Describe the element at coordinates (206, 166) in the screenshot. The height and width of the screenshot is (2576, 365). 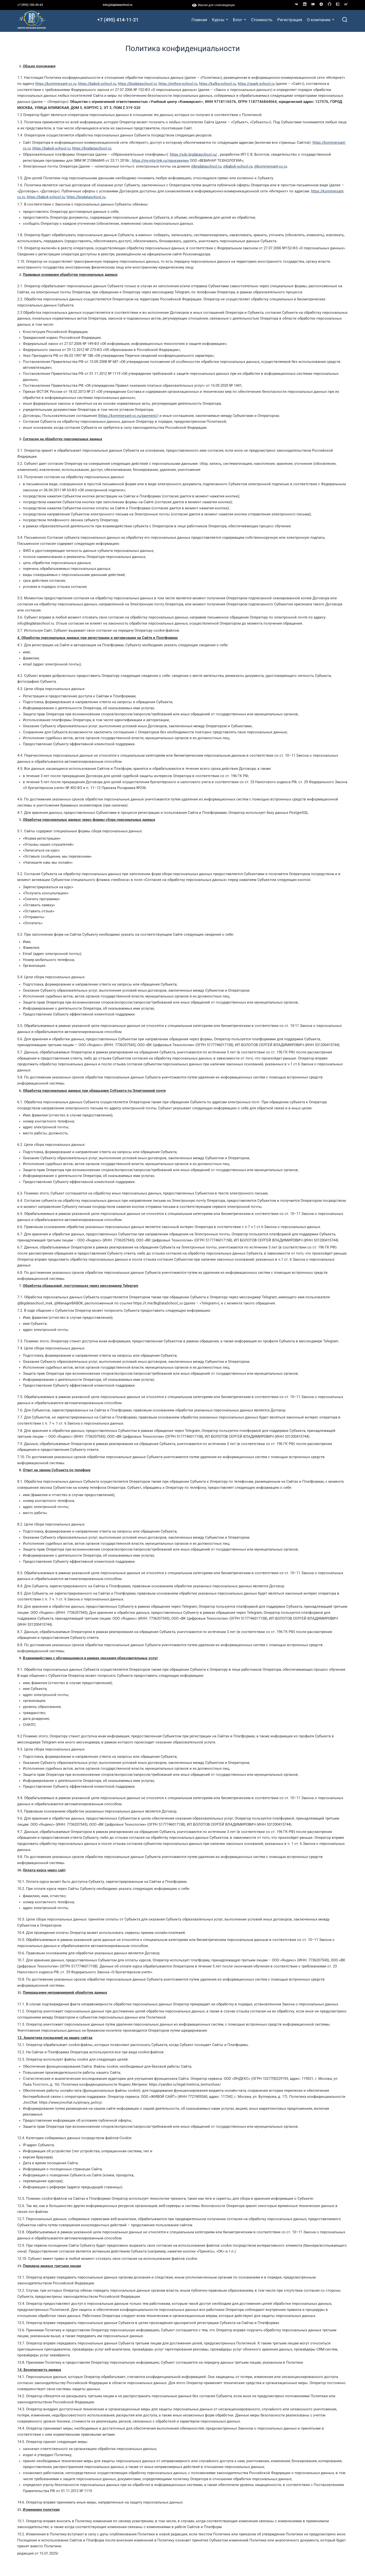
I see `@bigdataschool.ru` at that location.